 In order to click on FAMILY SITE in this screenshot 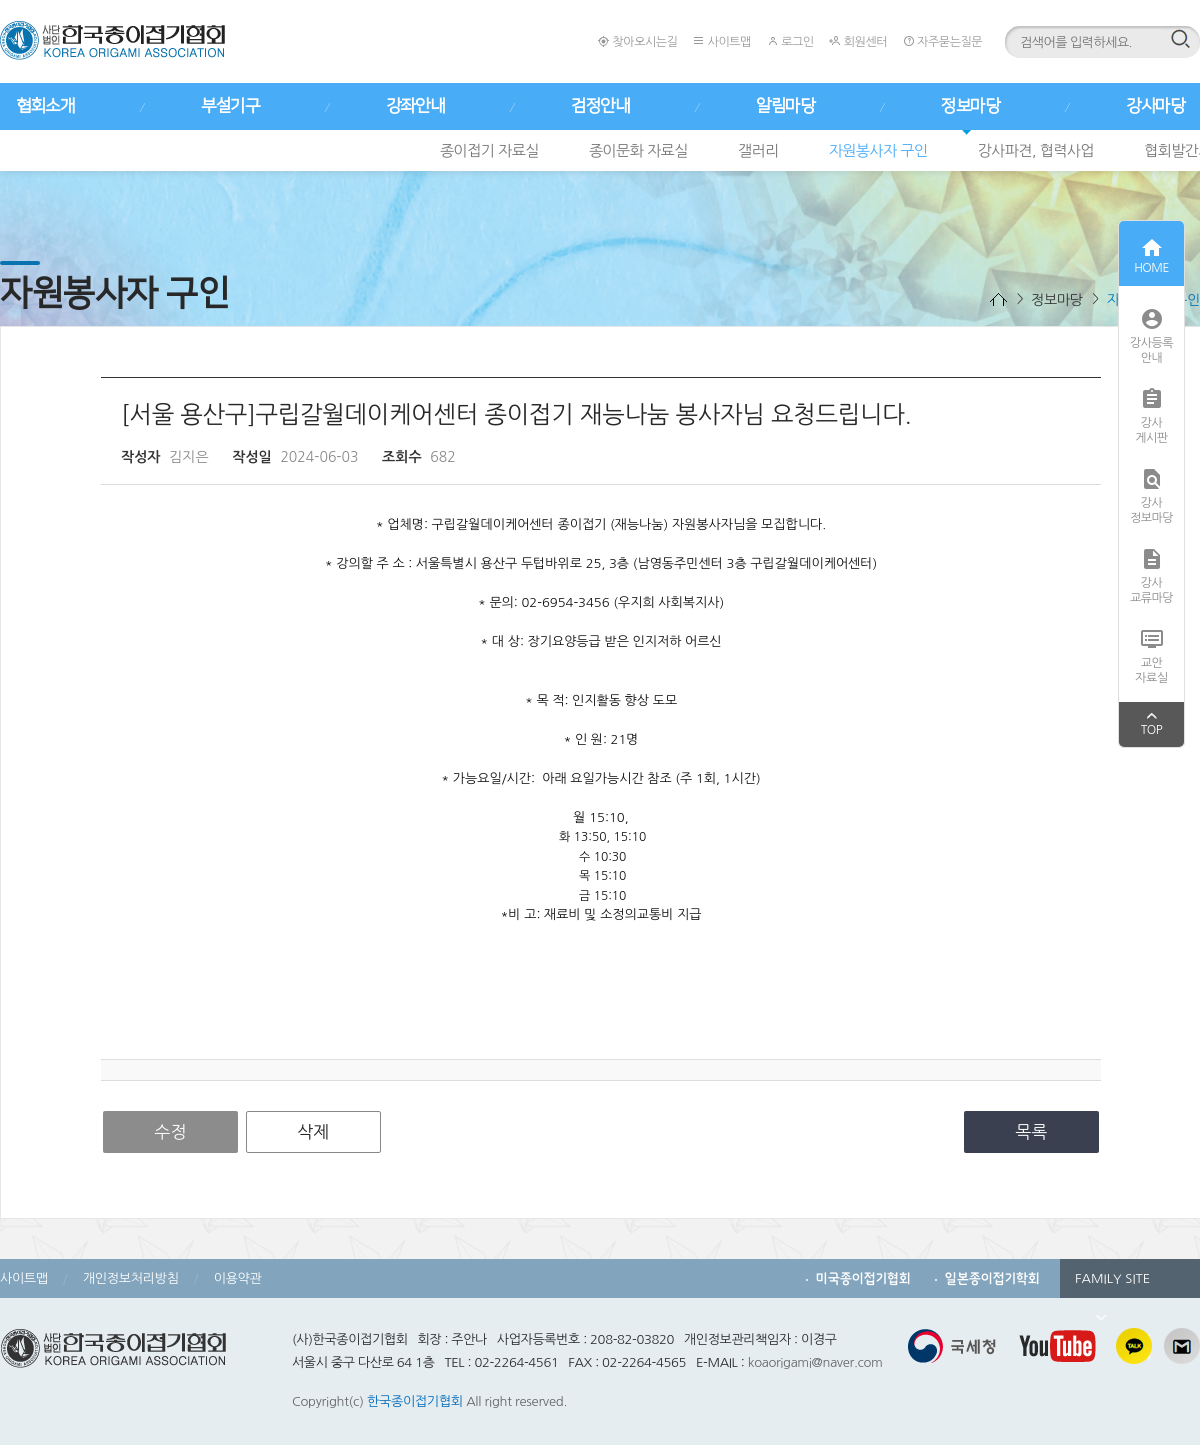, I will do `click(1112, 1285)`.